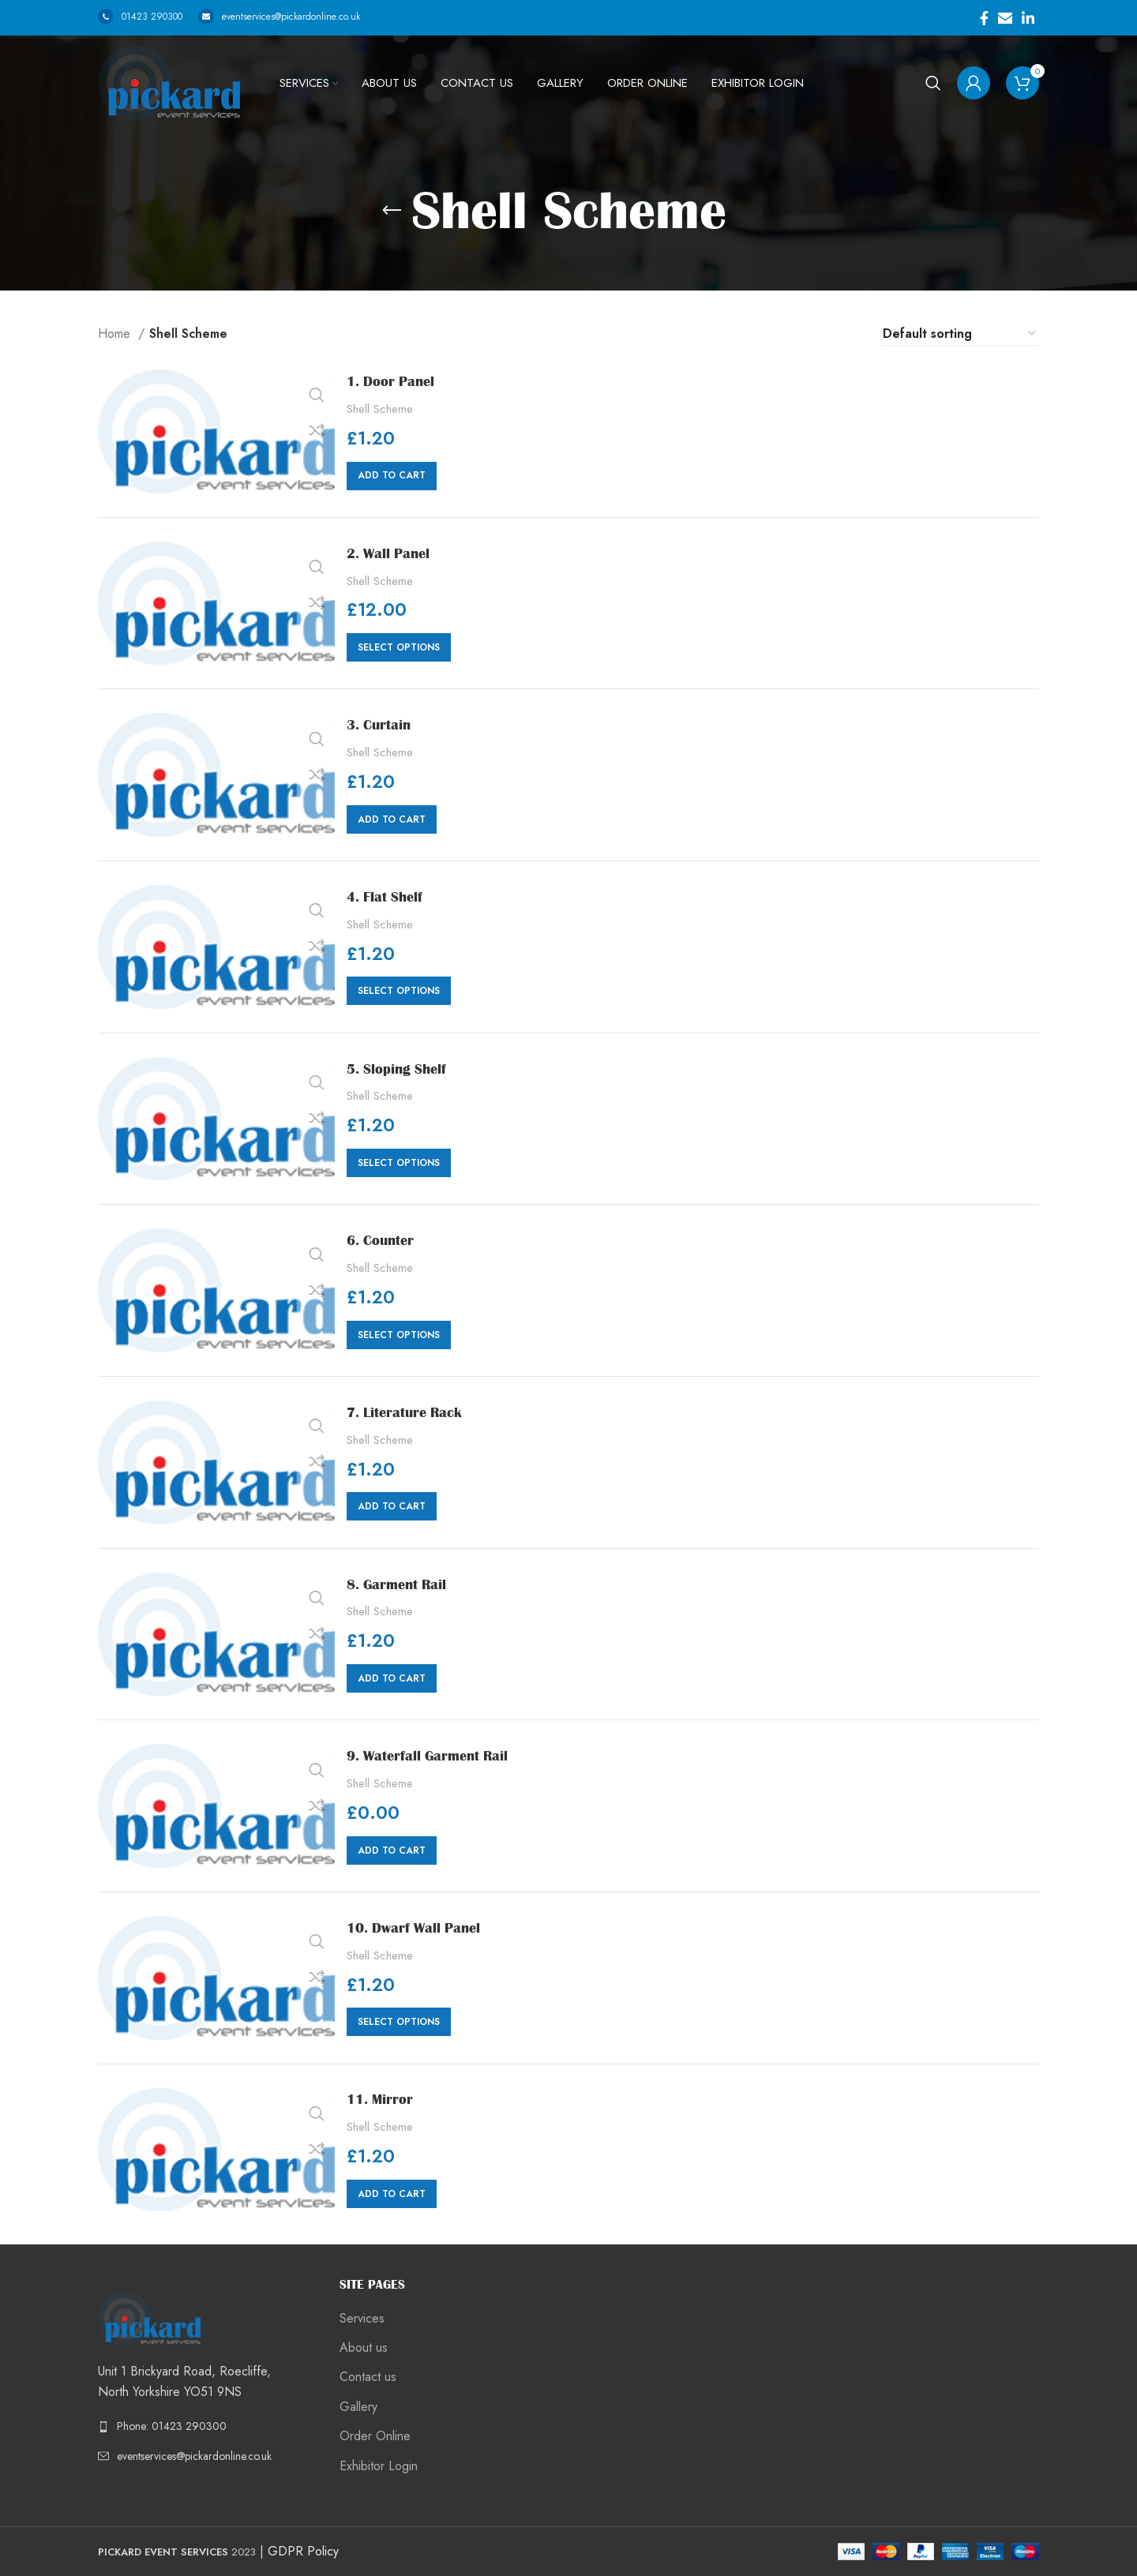 This screenshot has width=1137, height=2576. Describe the element at coordinates (392, 1850) in the screenshot. I see `[Add “9. Waterfall Garment Rail” to your cart]` at that location.